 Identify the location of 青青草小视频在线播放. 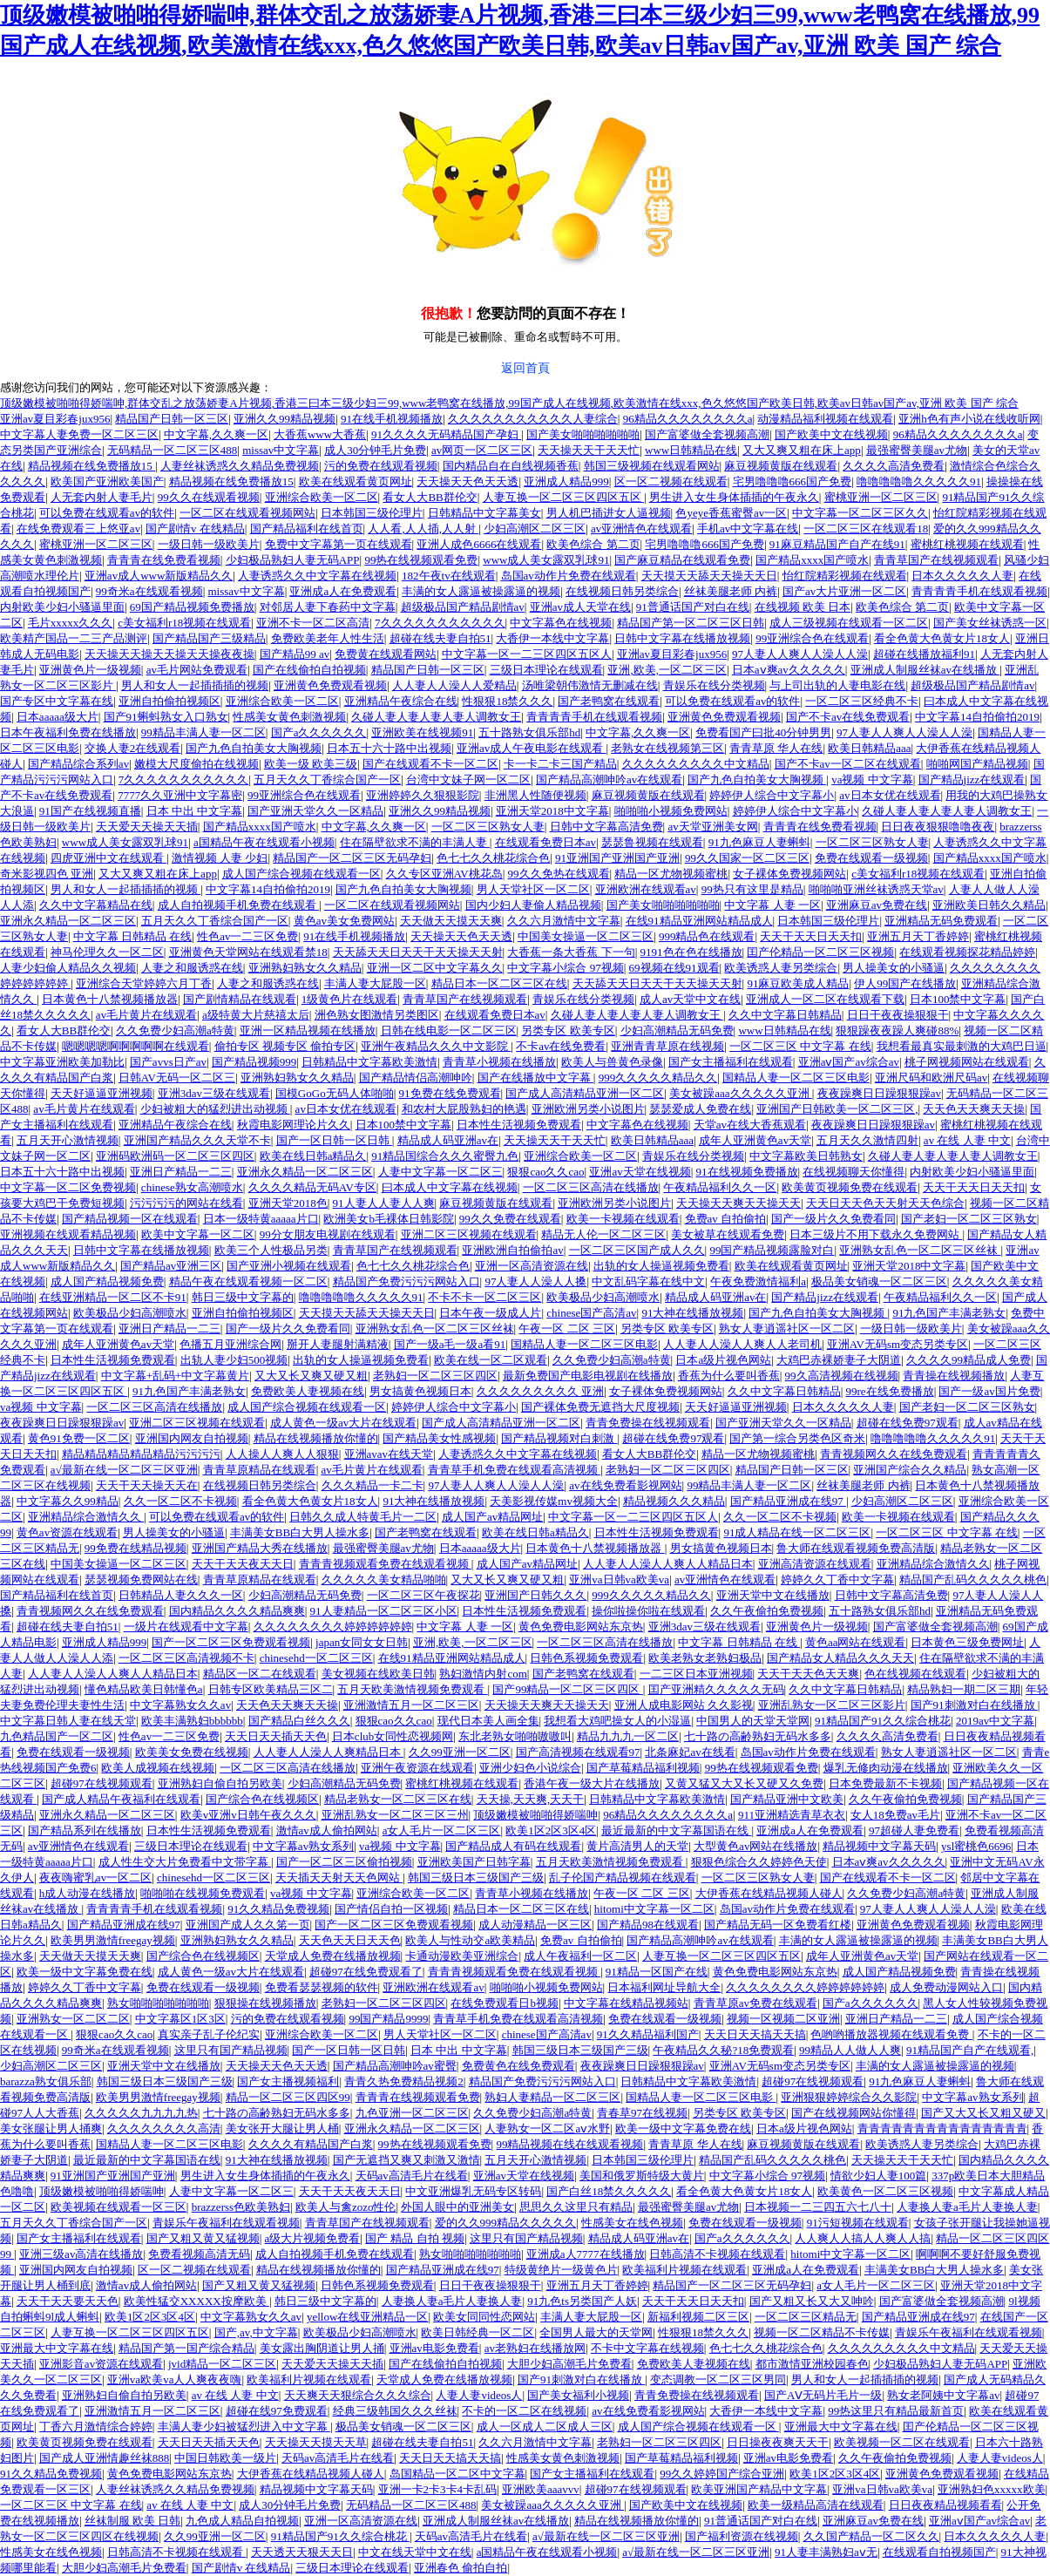
(499, 1061).